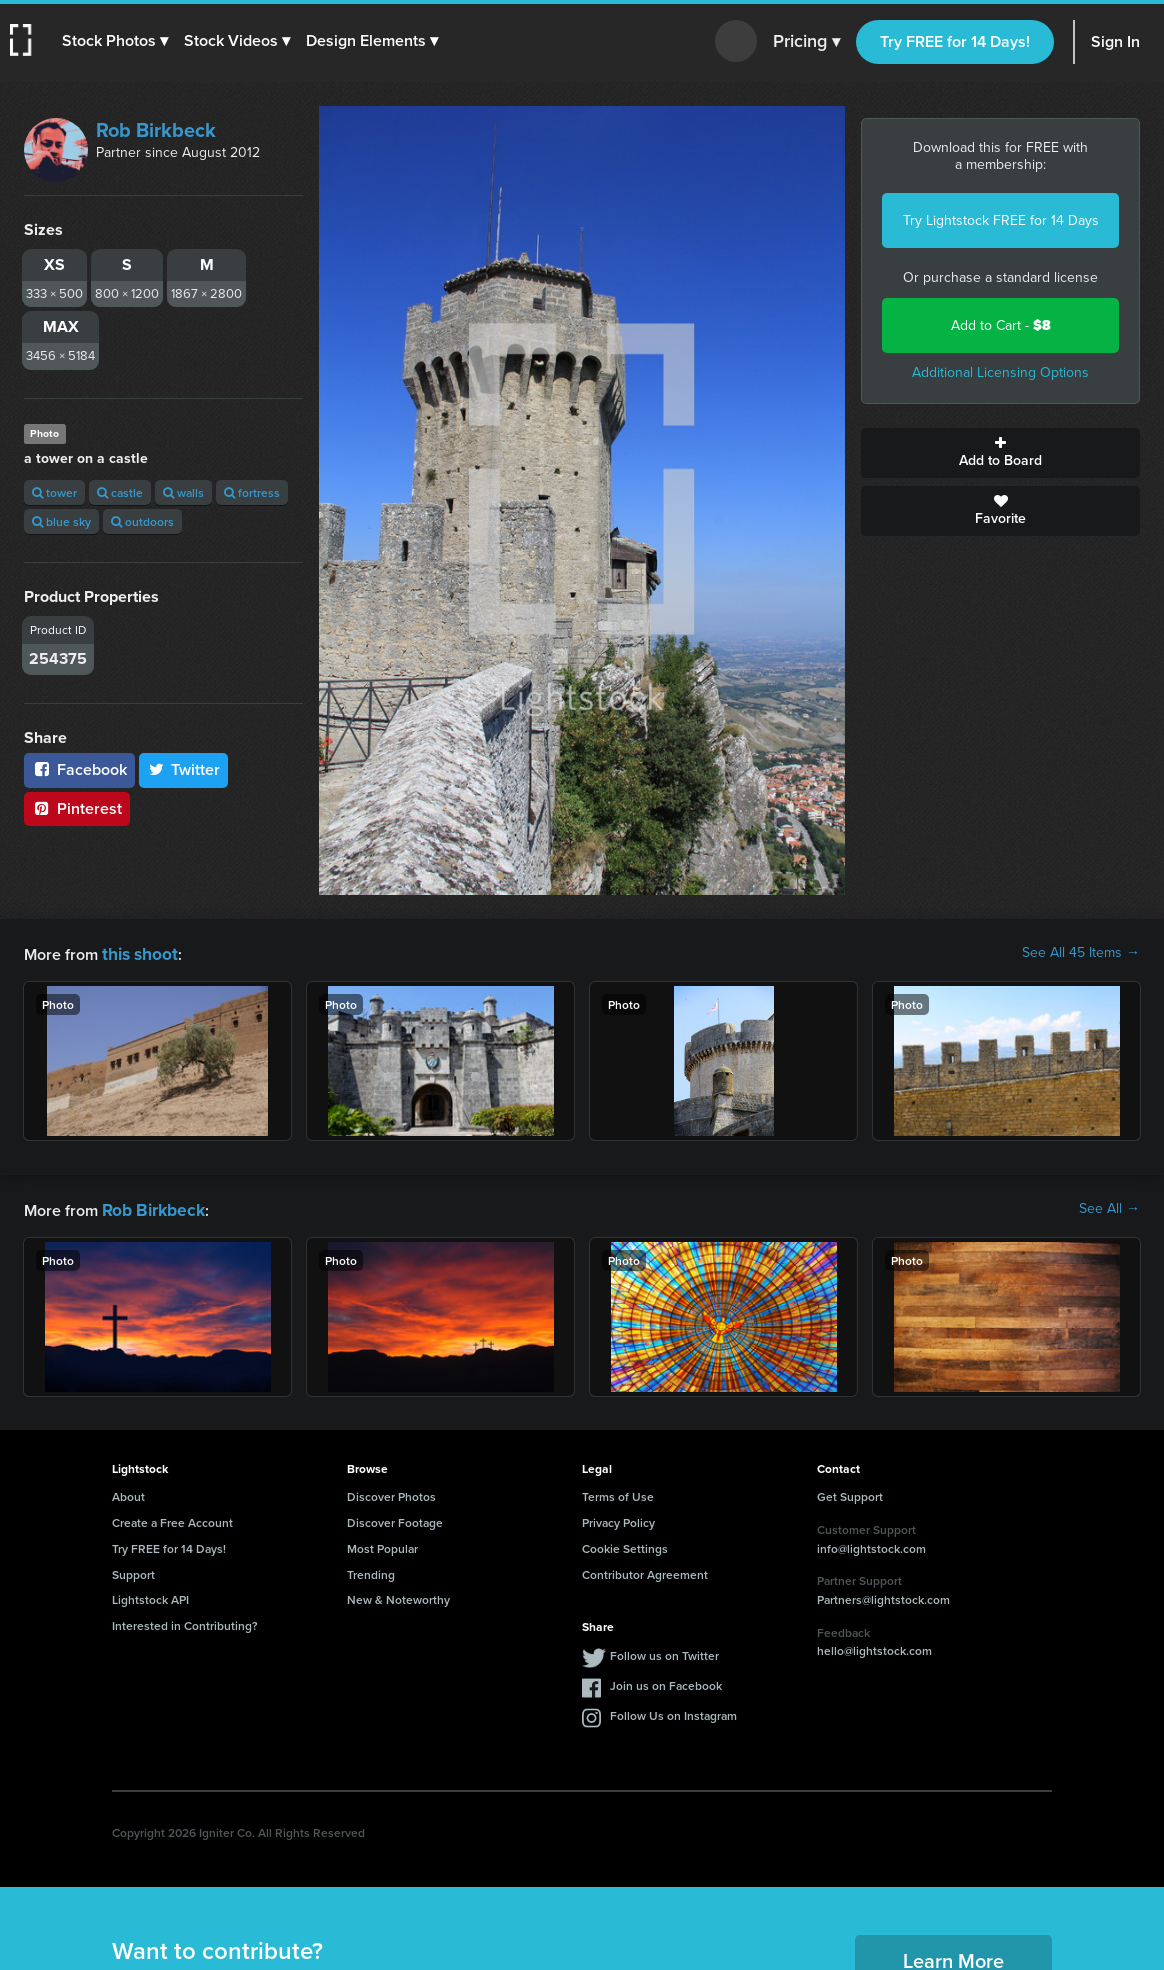 The width and height of the screenshot is (1164, 1970). Describe the element at coordinates (395, 1518) in the screenshot. I see `Discover Footage` at that location.